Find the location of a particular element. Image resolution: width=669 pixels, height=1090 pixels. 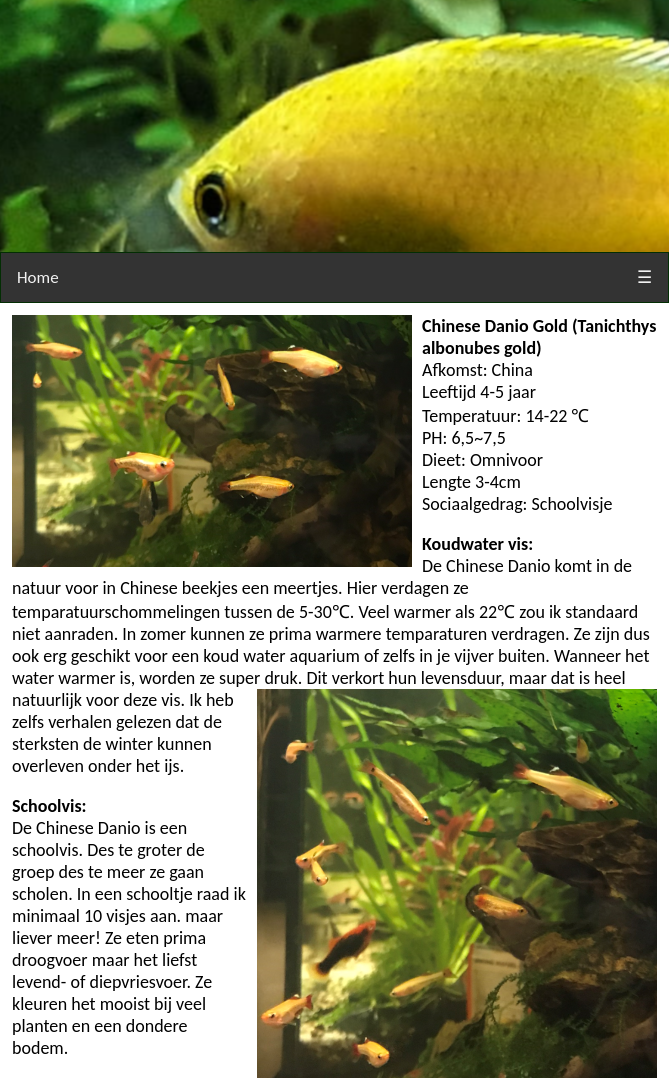

Home is located at coordinates (38, 277).